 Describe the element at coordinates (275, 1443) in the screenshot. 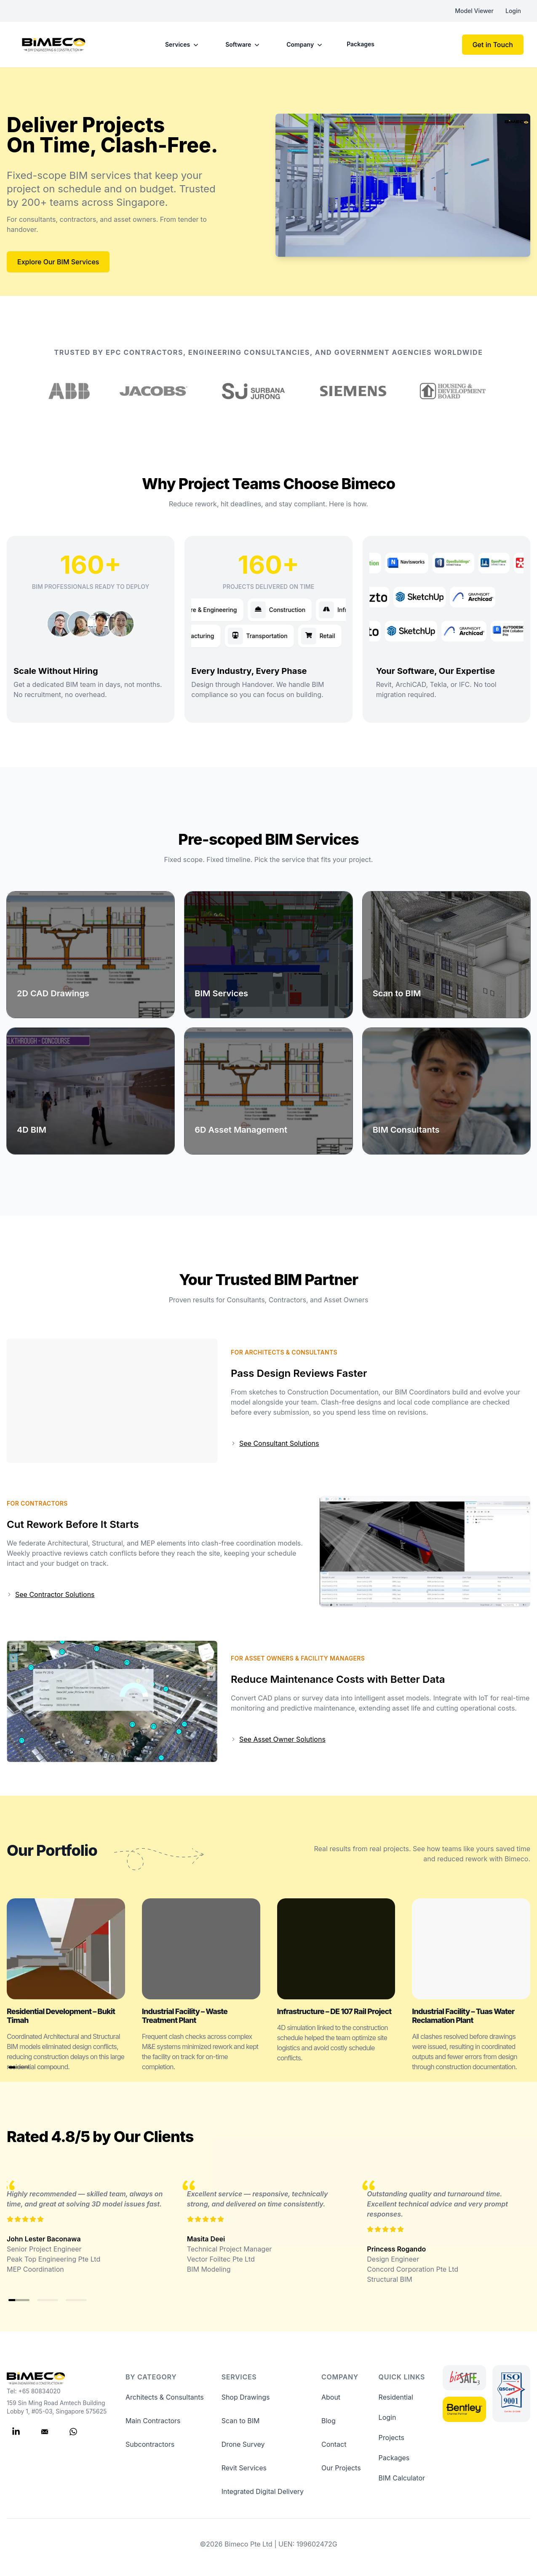

I see `See Consultant Solutions` at that location.